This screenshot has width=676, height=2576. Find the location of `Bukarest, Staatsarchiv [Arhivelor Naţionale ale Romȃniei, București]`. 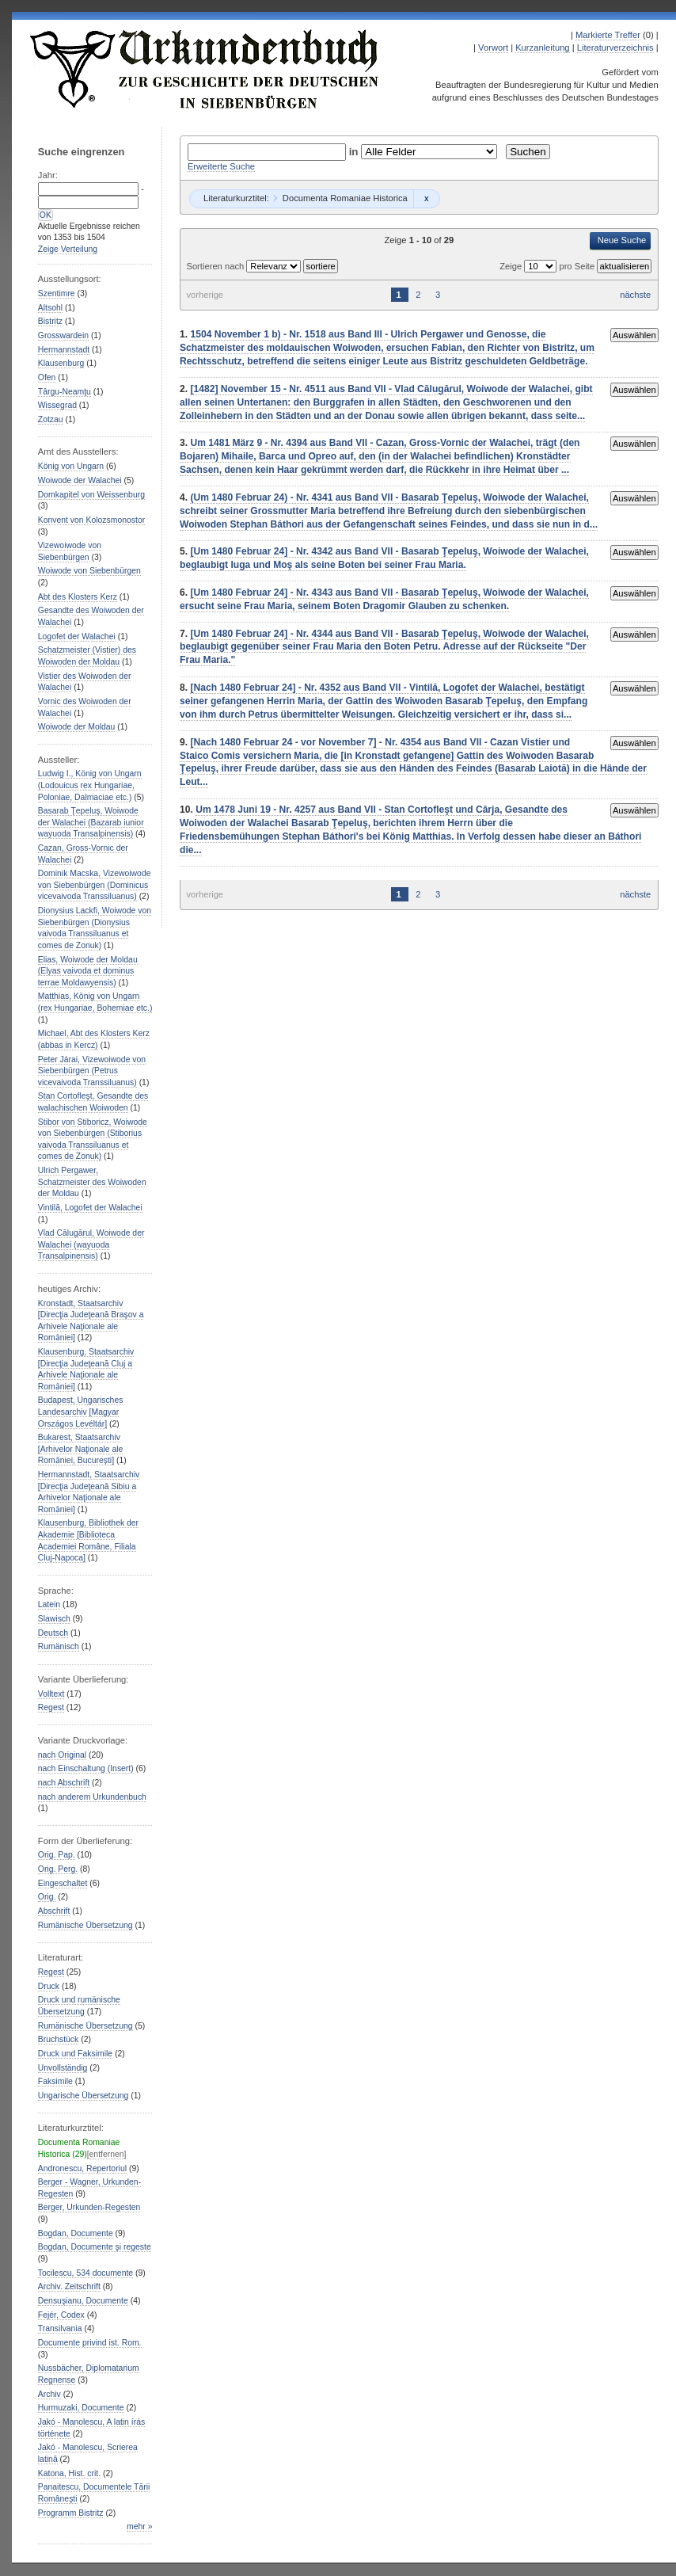

Bukarest, Staatsarchiv [Arhivelor Naţionale ale Romȃniei, București] is located at coordinates (80, 1449).